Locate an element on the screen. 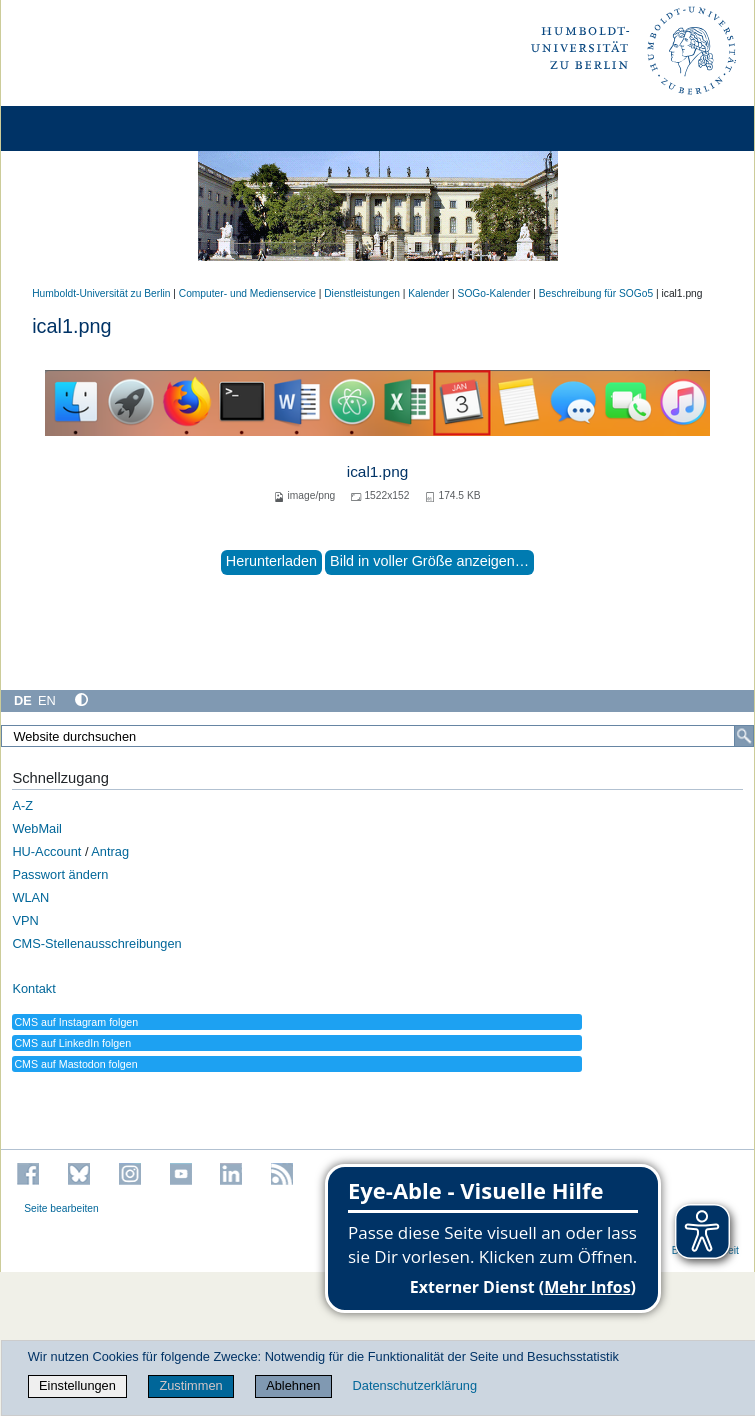 This screenshot has height=1416, width=755. Kalender is located at coordinates (428, 293).